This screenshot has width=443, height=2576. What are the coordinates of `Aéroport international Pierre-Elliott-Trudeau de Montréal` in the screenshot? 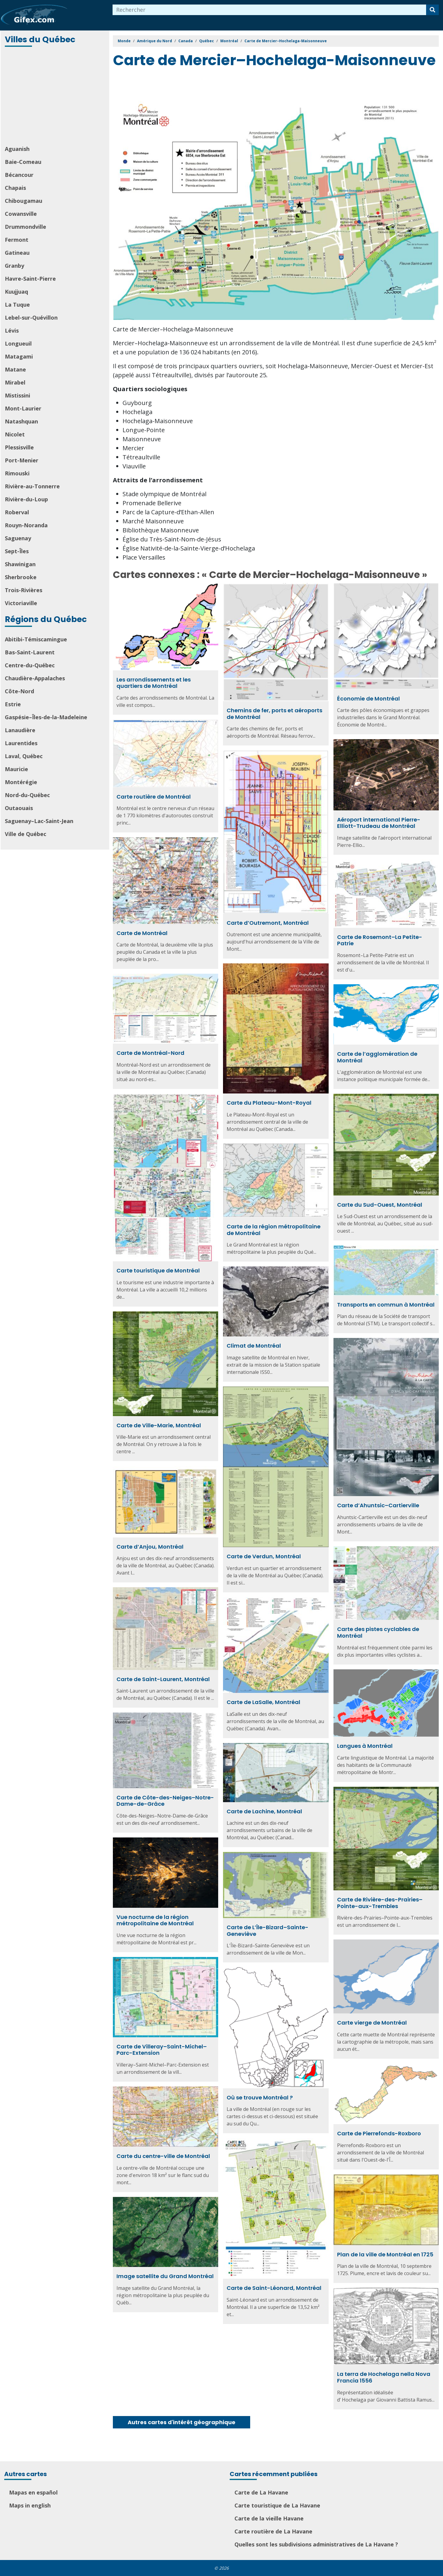 It's located at (378, 823).